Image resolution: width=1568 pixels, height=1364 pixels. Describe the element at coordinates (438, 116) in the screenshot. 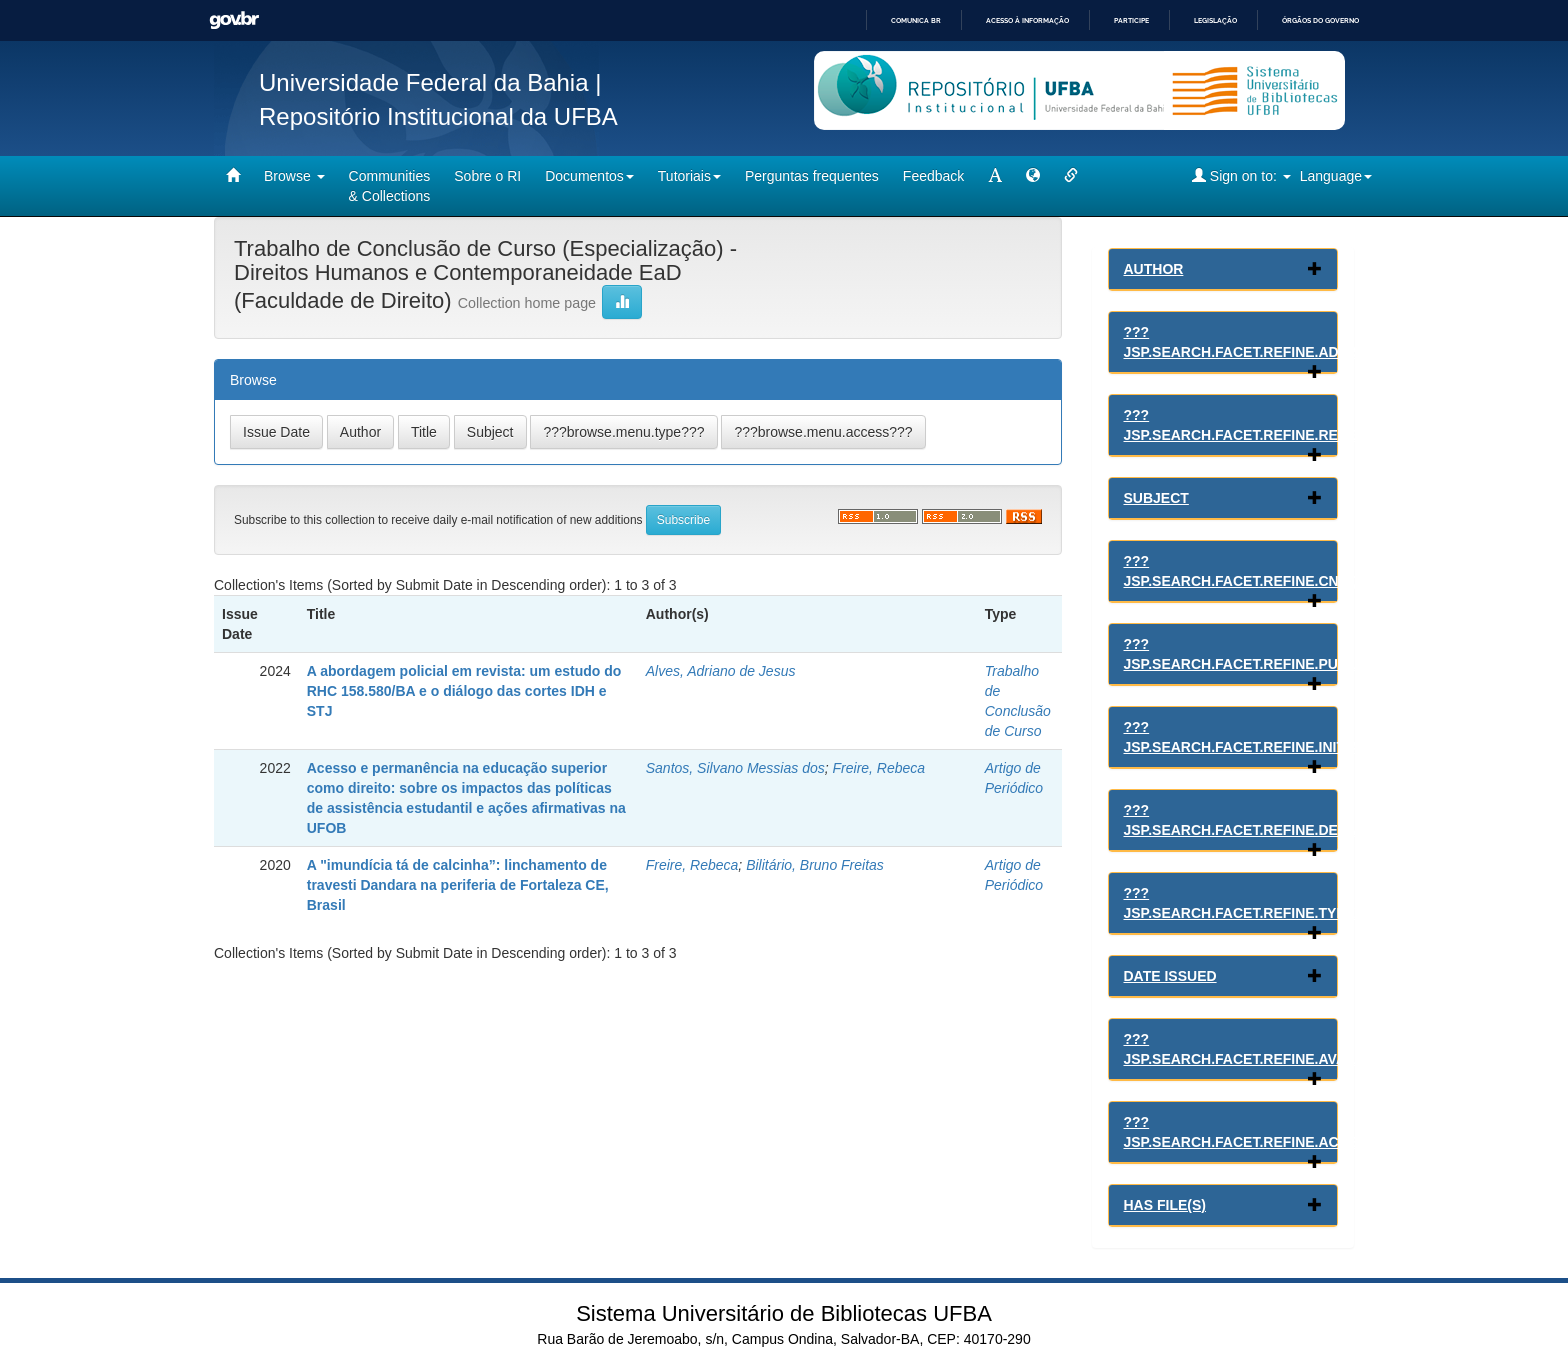

I see `Repositório Institucional da UFBA` at that location.